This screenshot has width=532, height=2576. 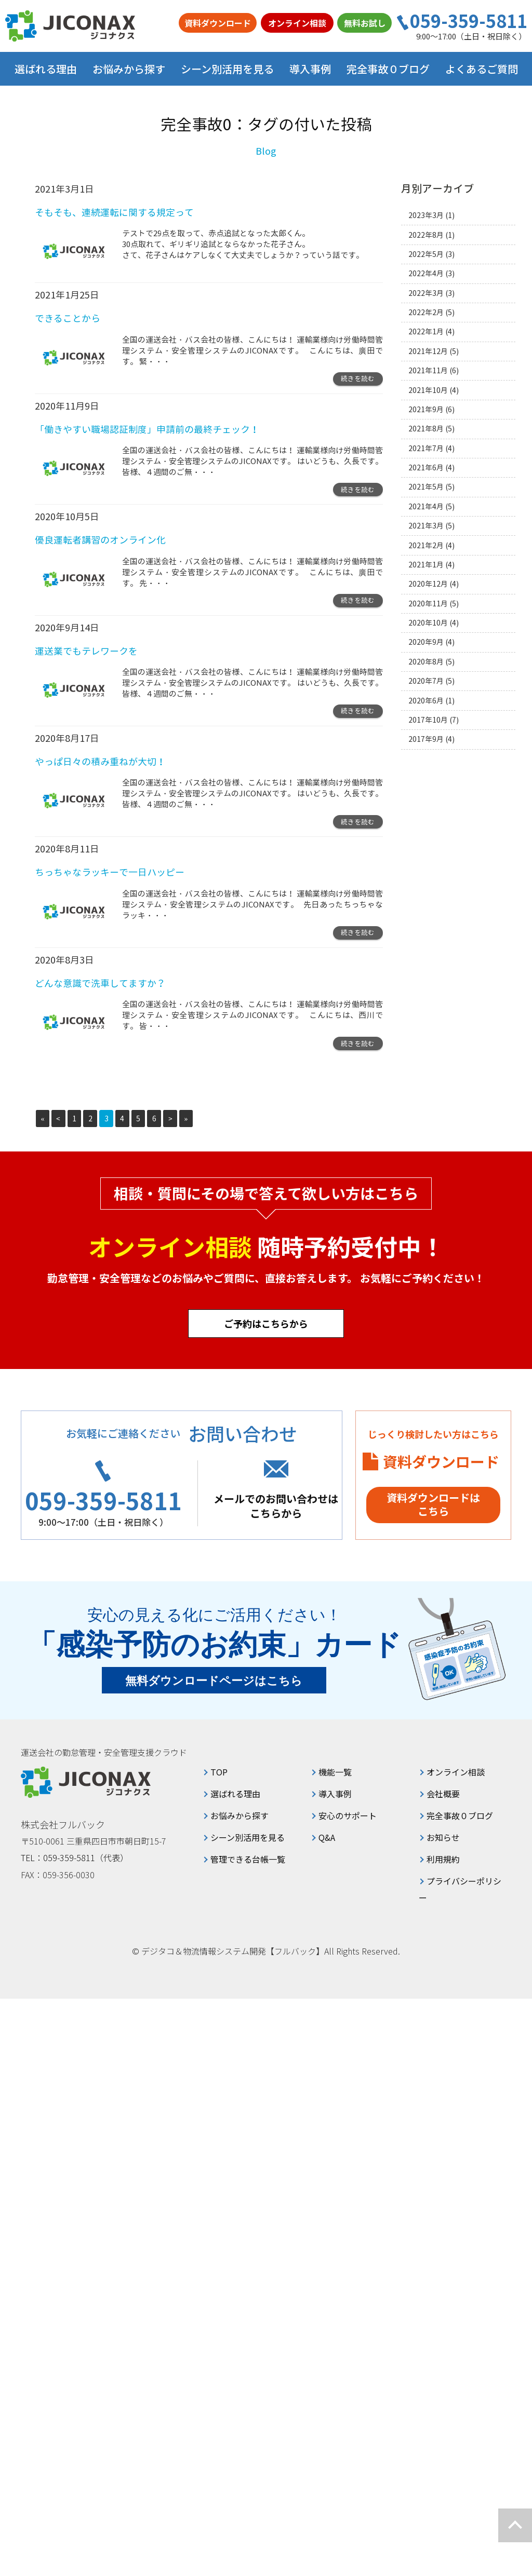 What do you see at coordinates (426, 254) in the screenshot?
I see `2022年5月` at bounding box center [426, 254].